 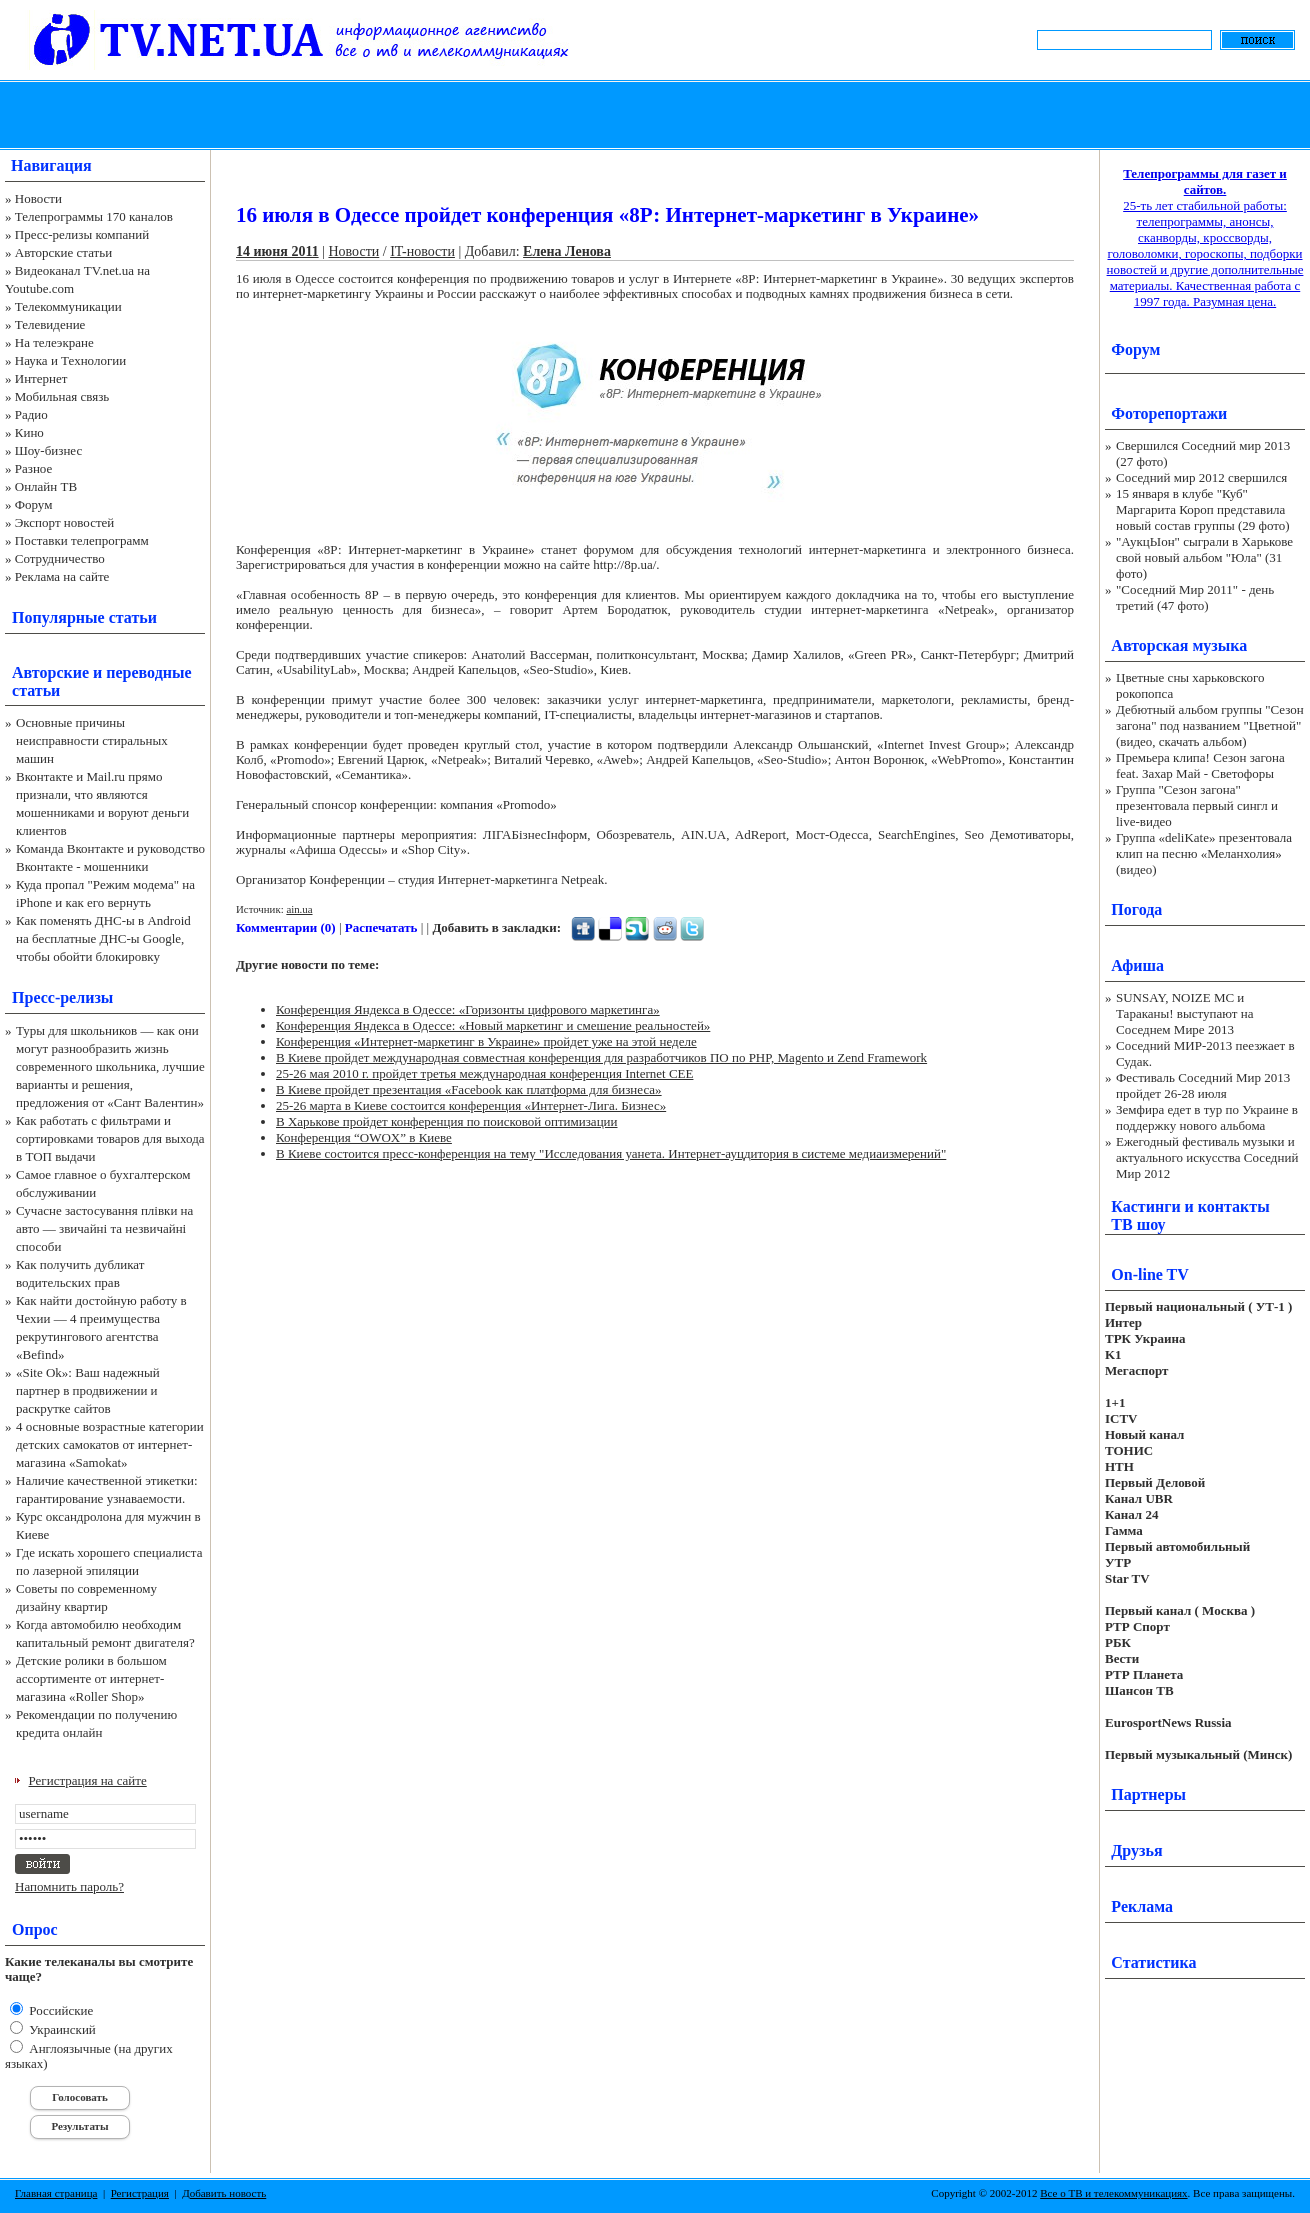 What do you see at coordinates (468, 1009) in the screenshot?
I see `Конференция Яндекса в Одессе: «Горизонты цифрового маркетинга»` at bounding box center [468, 1009].